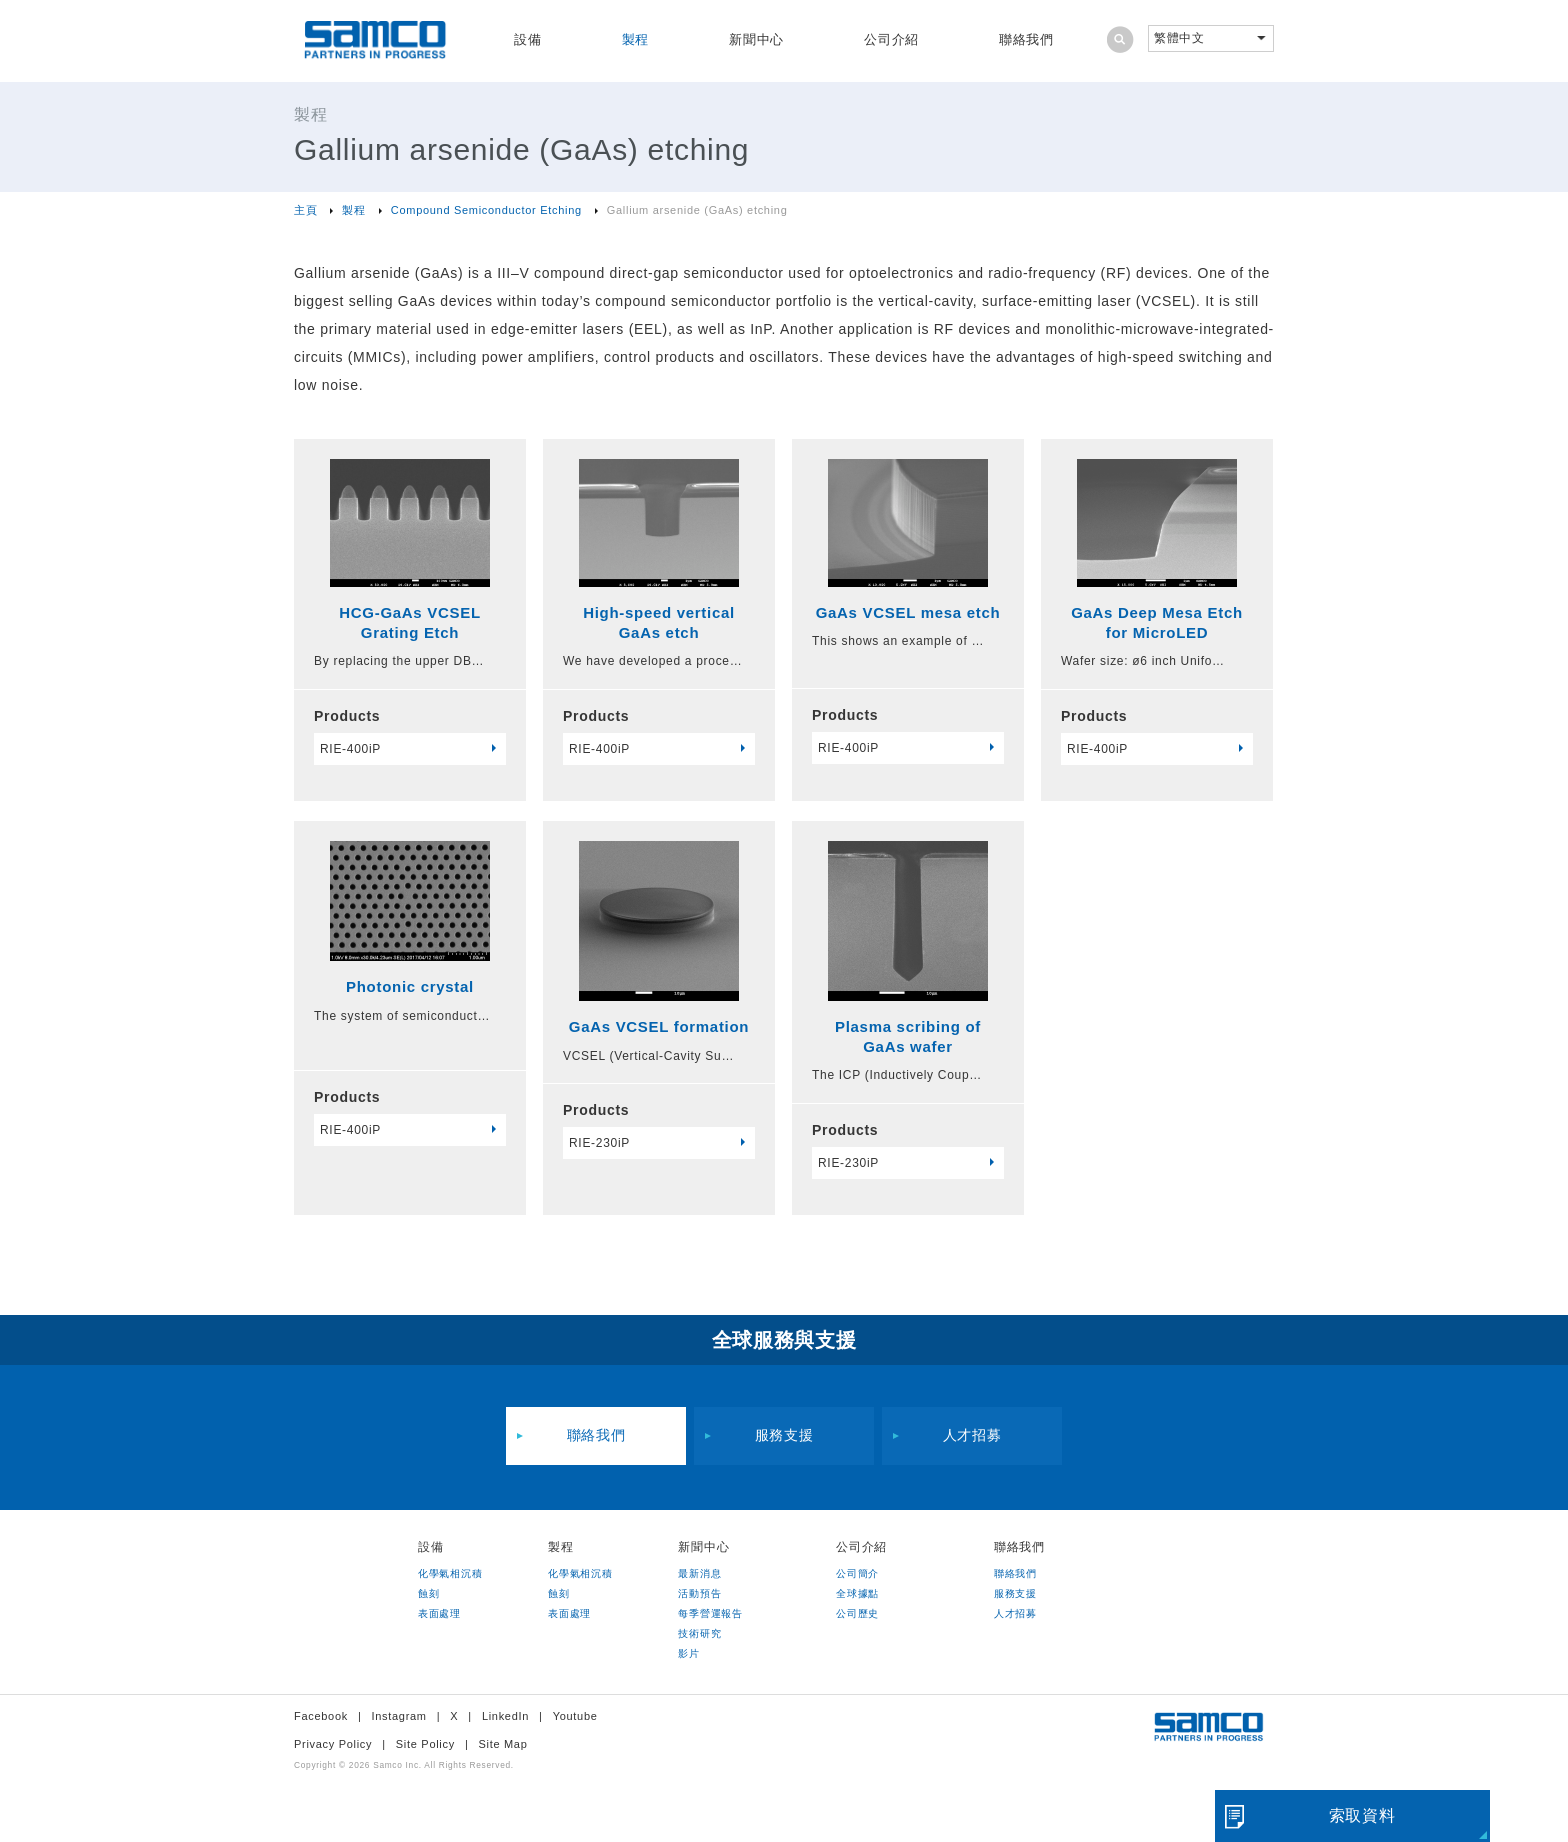 The height and width of the screenshot is (1842, 1568). I want to click on 公司介紹, so click(891, 39).